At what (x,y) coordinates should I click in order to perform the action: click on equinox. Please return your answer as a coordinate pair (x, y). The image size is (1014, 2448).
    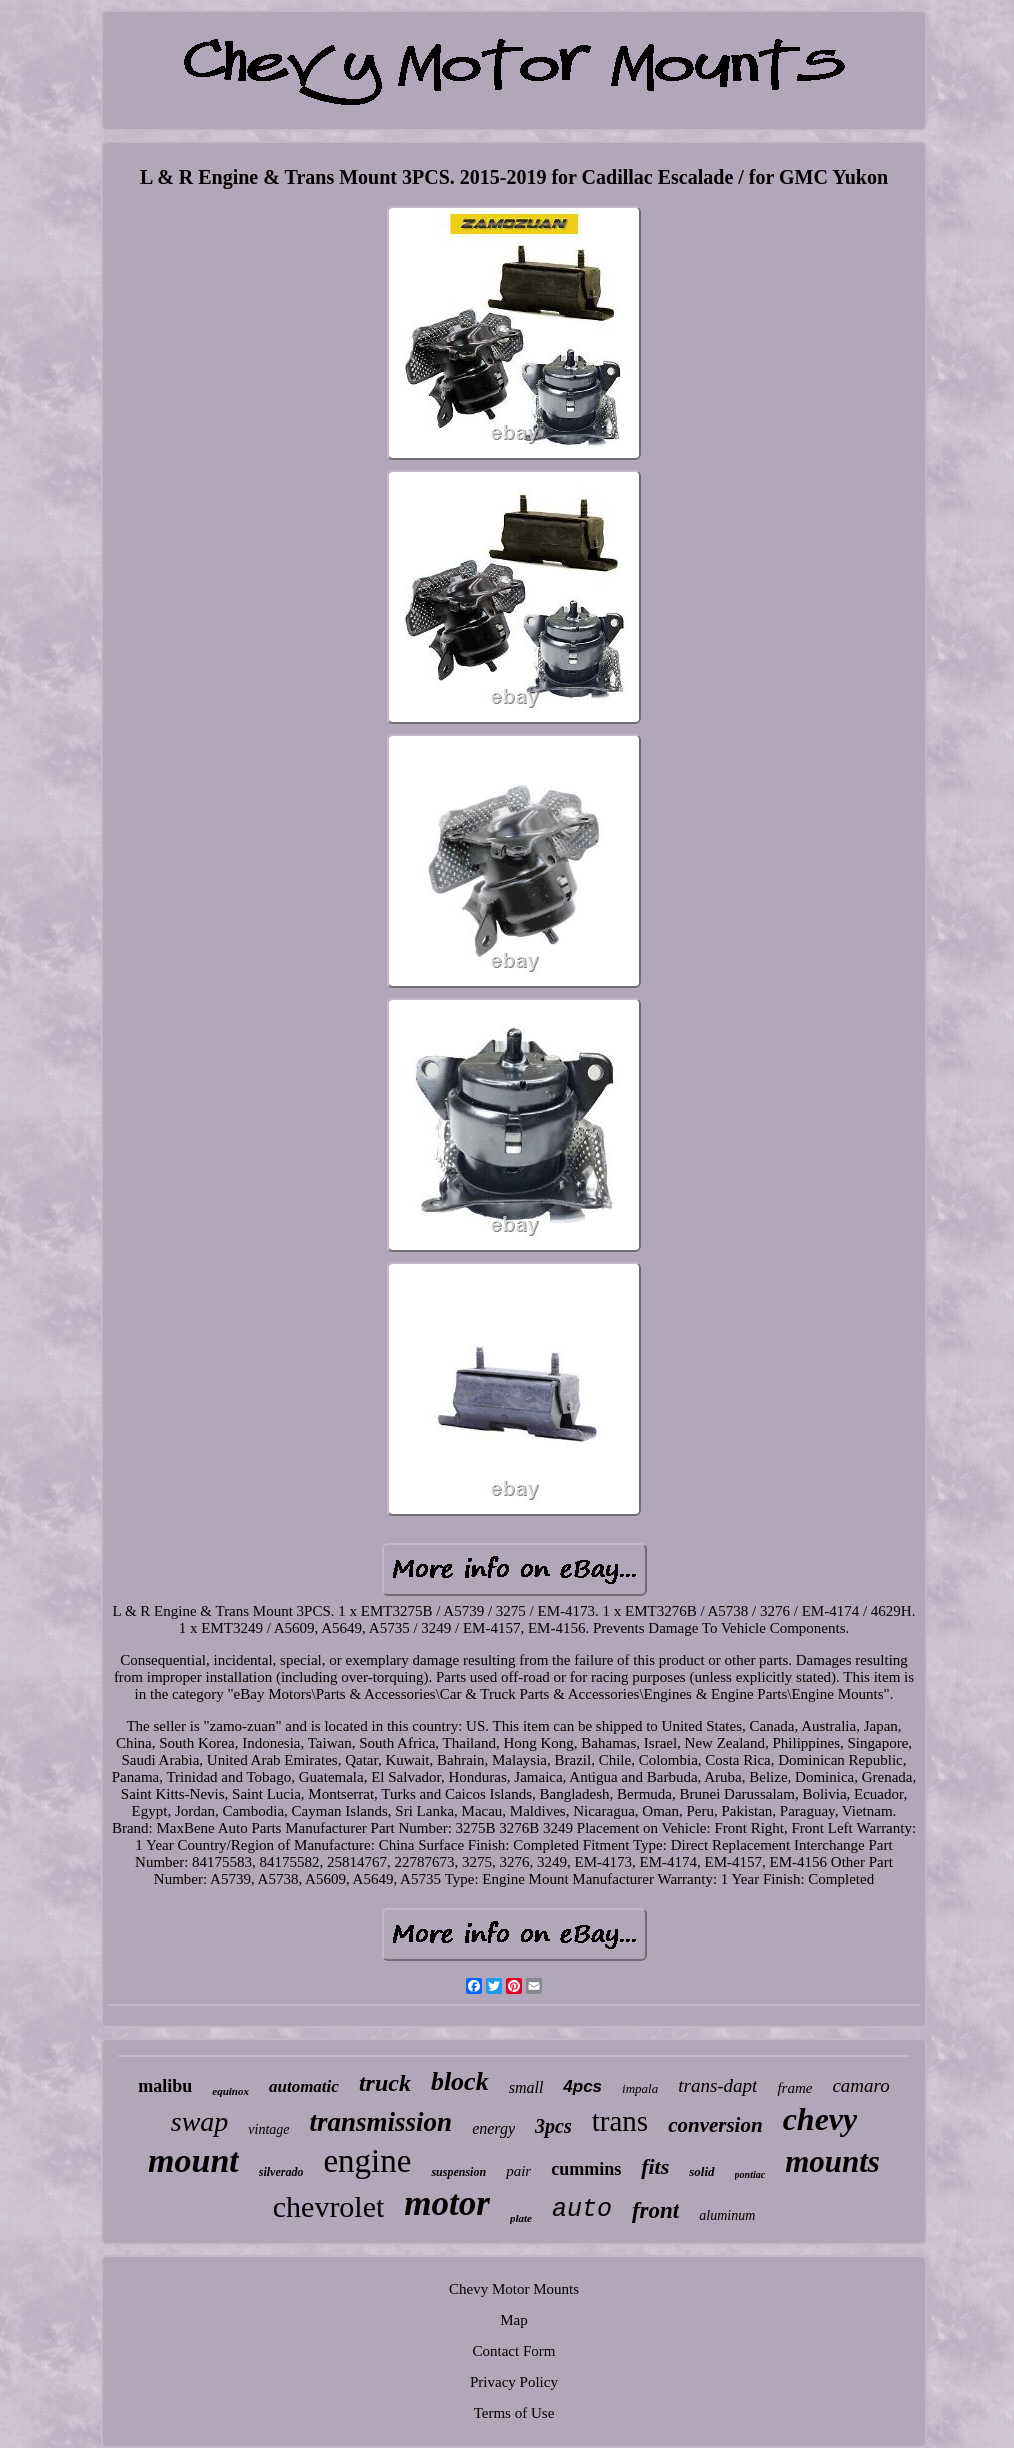
    Looking at the image, I should click on (230, 2091).